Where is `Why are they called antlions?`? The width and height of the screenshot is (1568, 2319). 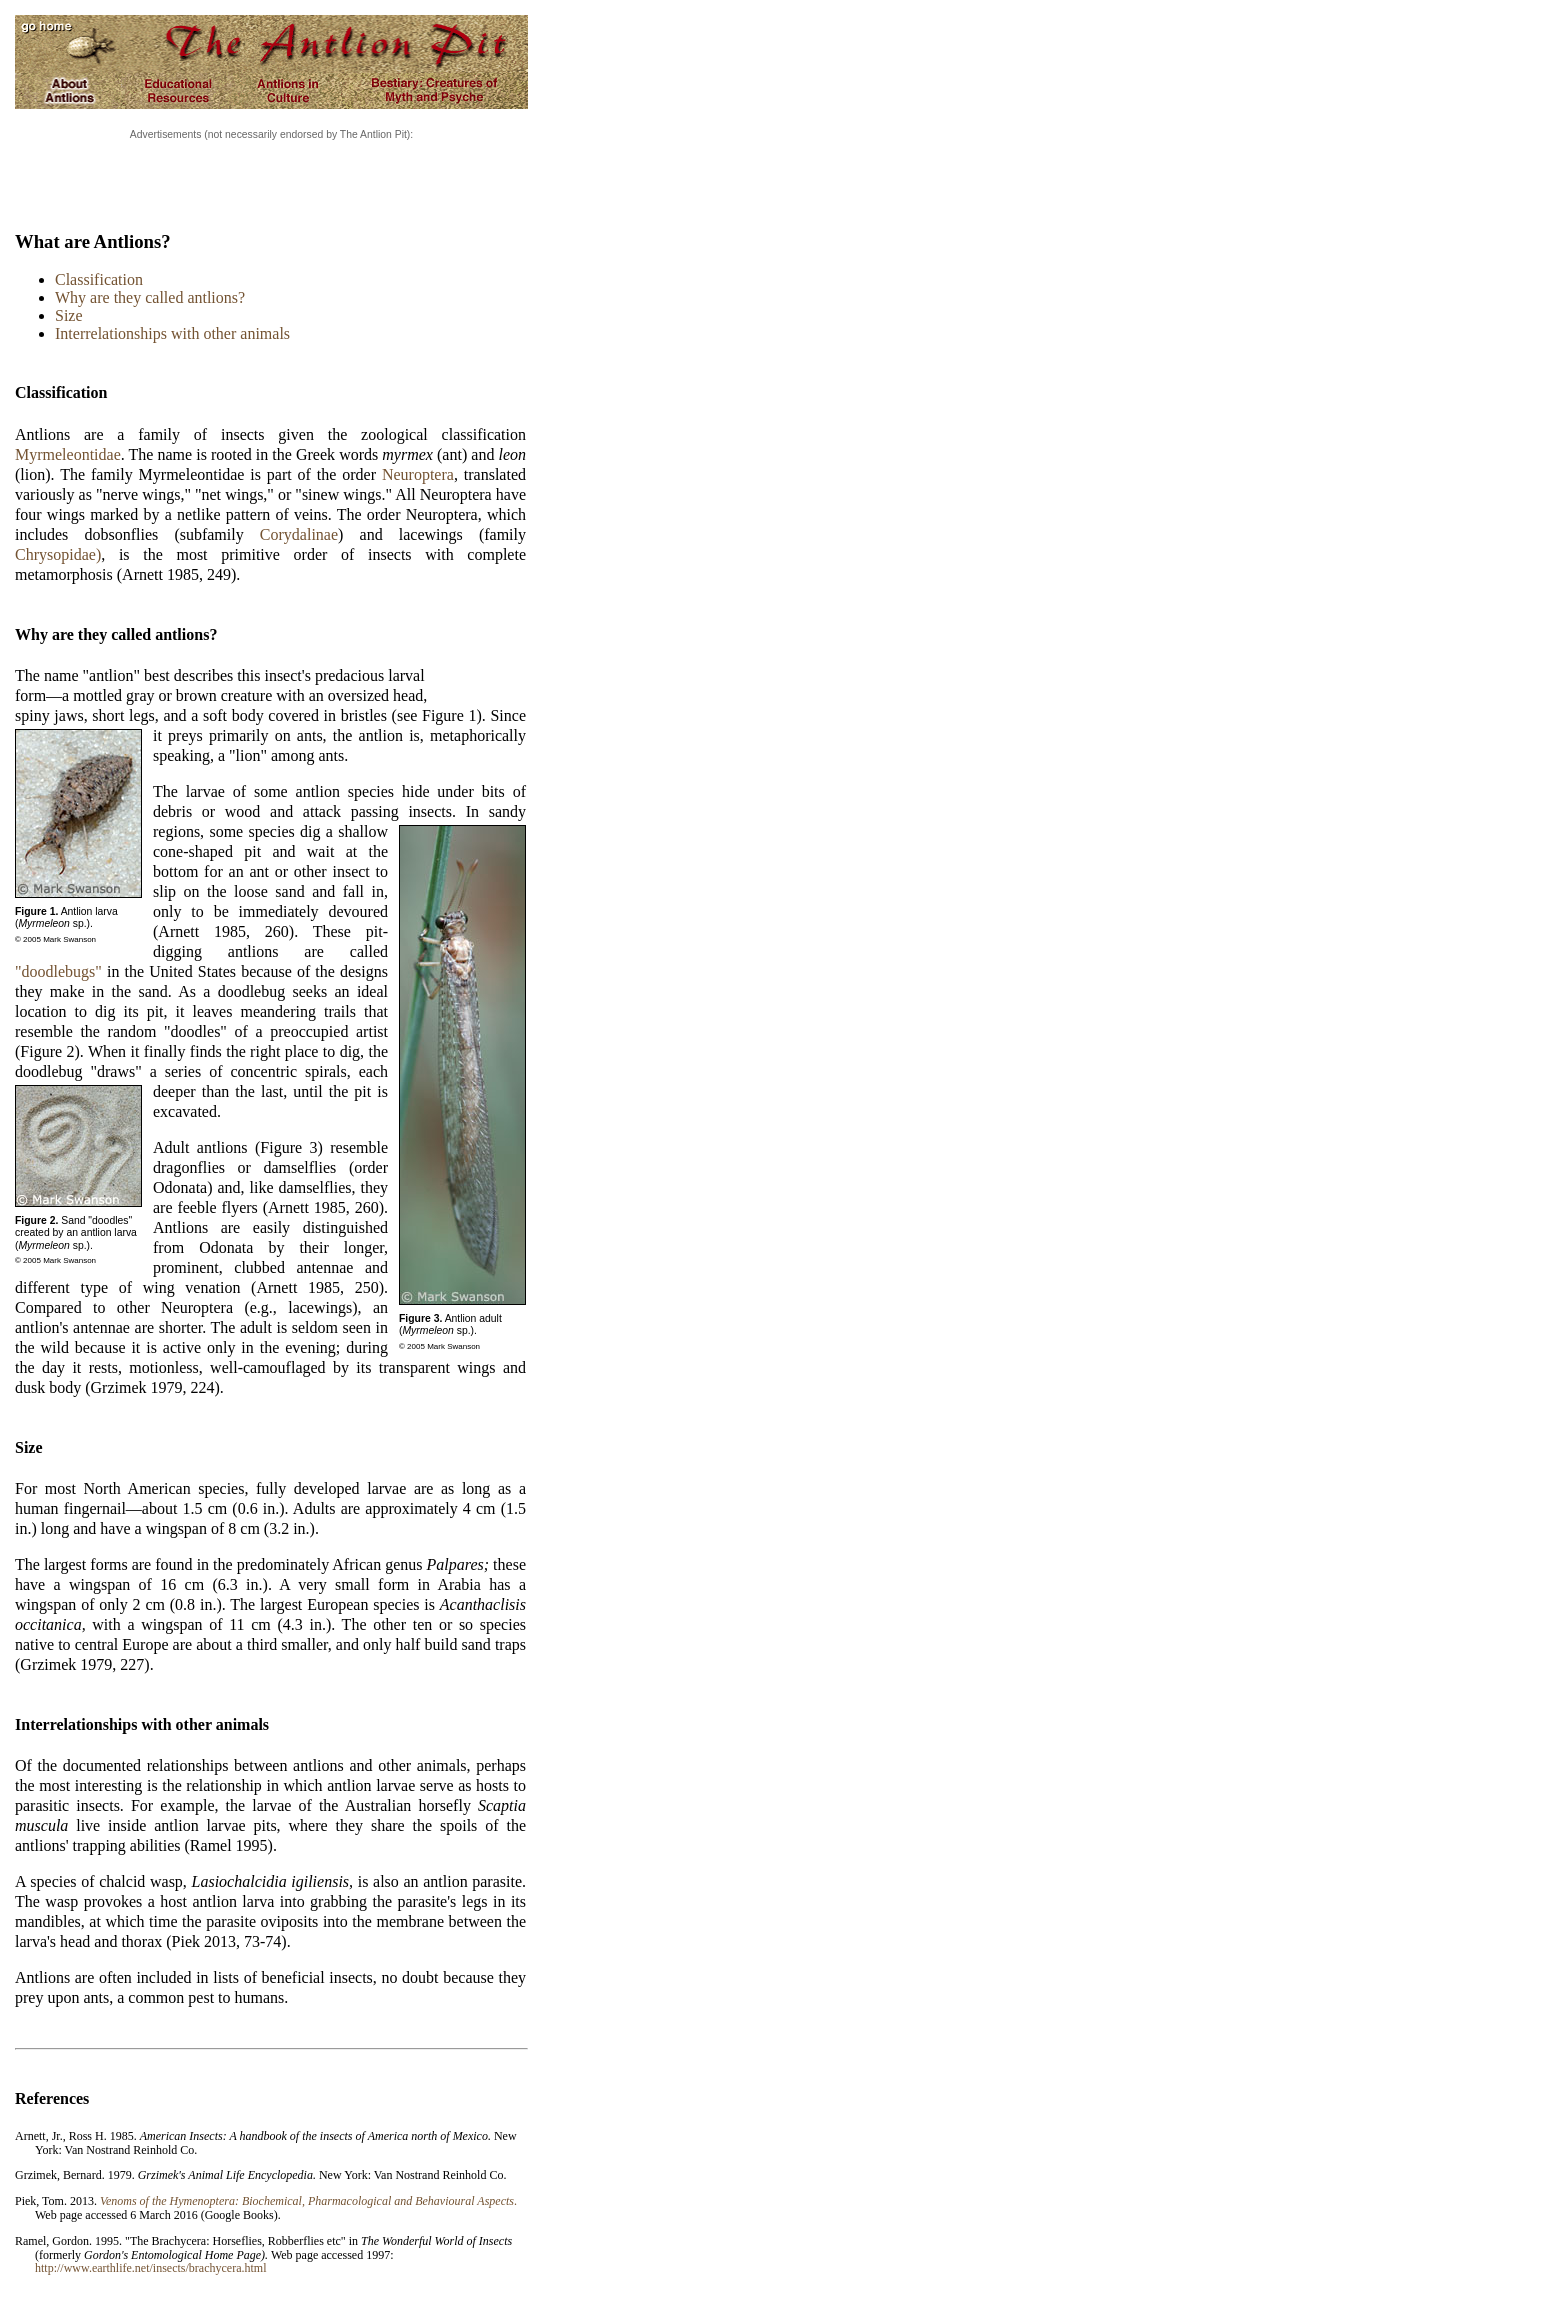
Why are they called antlions? is located at coordinates (150, 297).